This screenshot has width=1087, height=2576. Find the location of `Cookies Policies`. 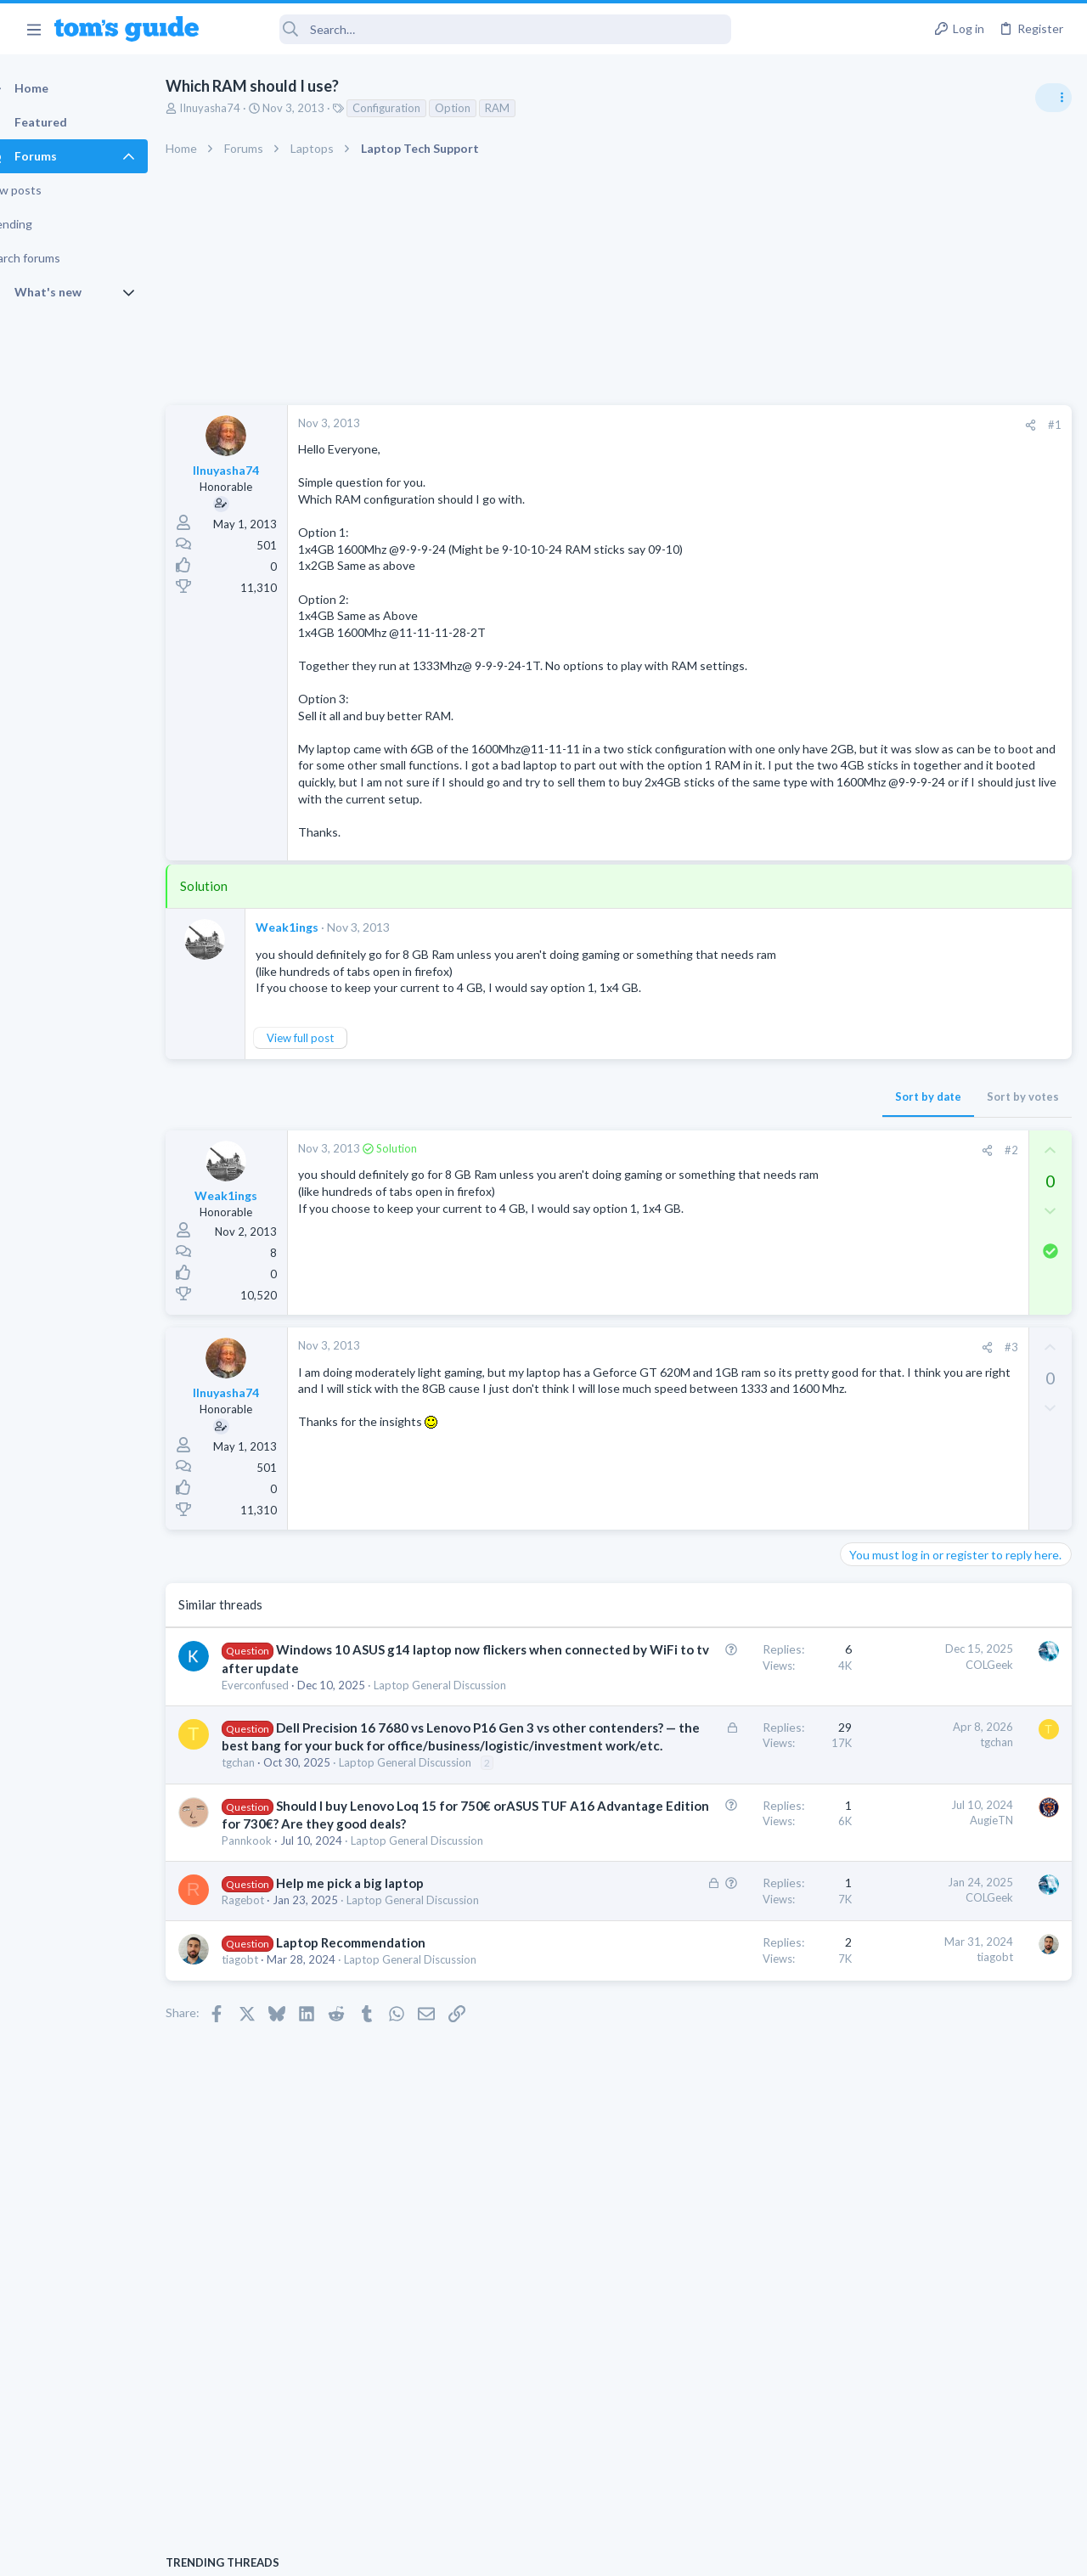

Cookies Policies is located at coordinates (479, 2552).